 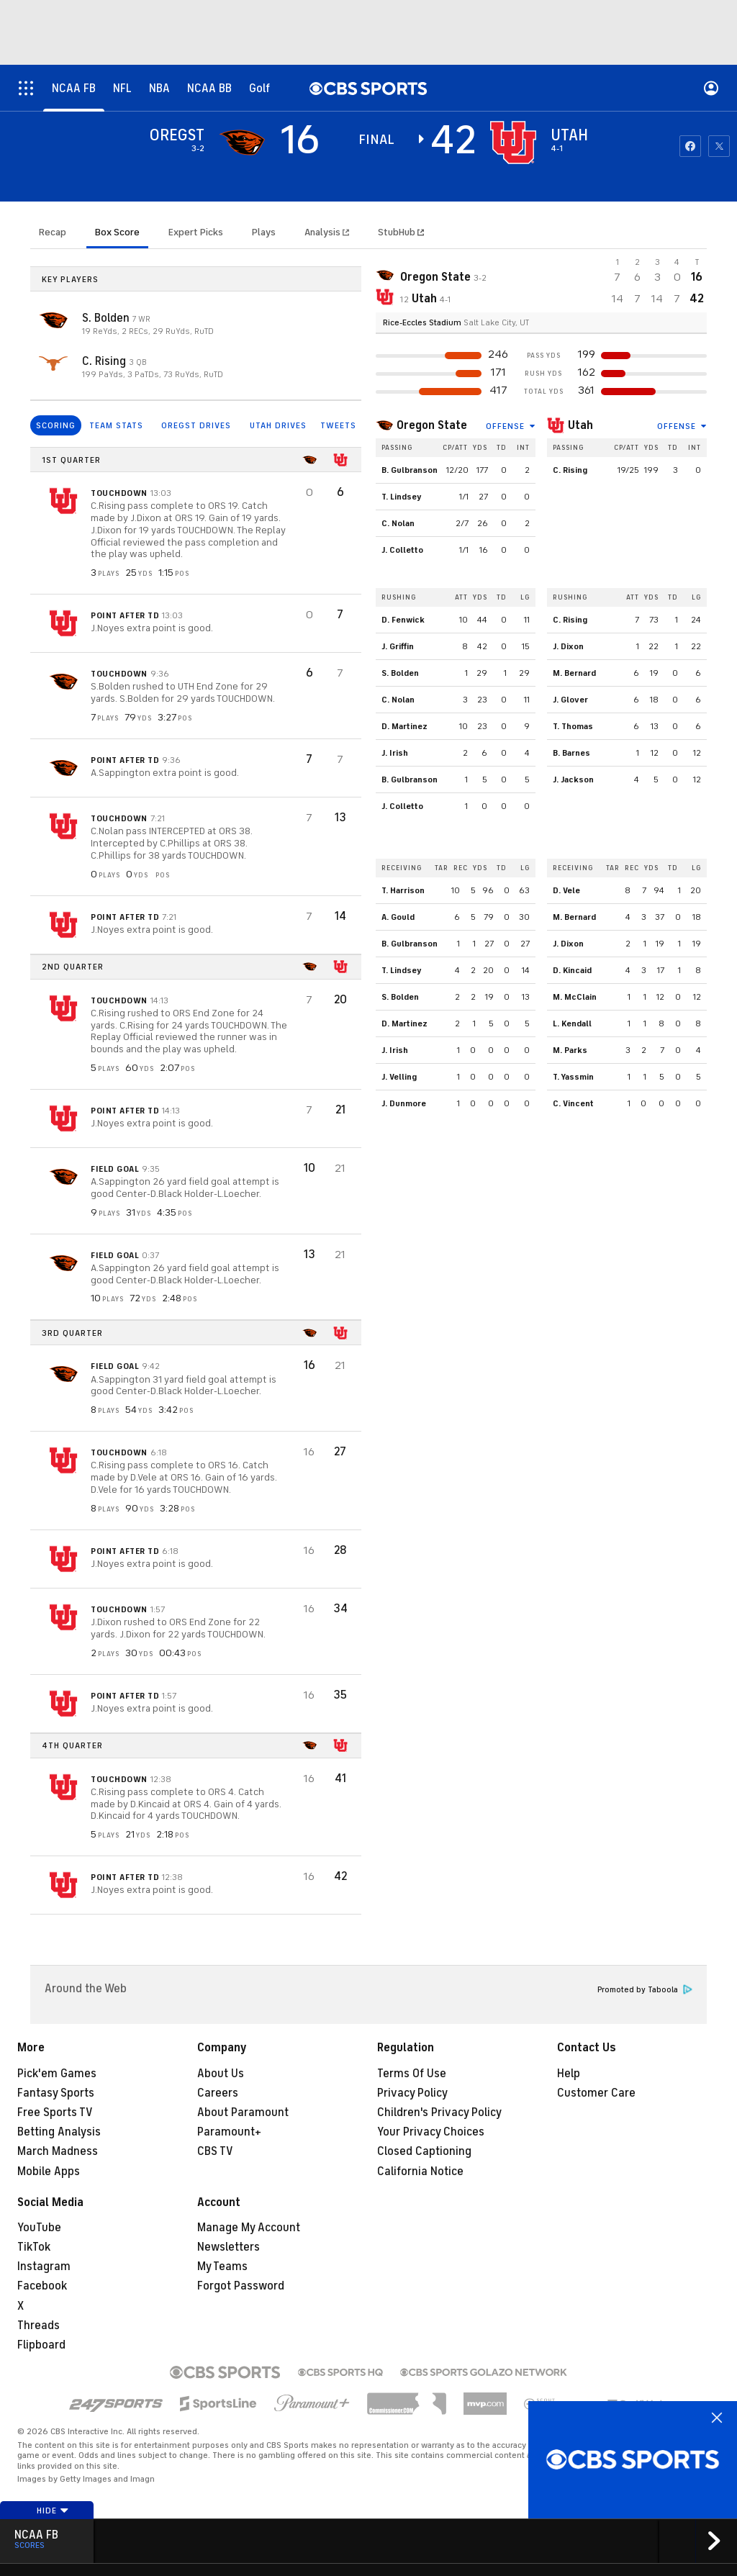 I want to click on SCORING, so click(x=56, y=425).